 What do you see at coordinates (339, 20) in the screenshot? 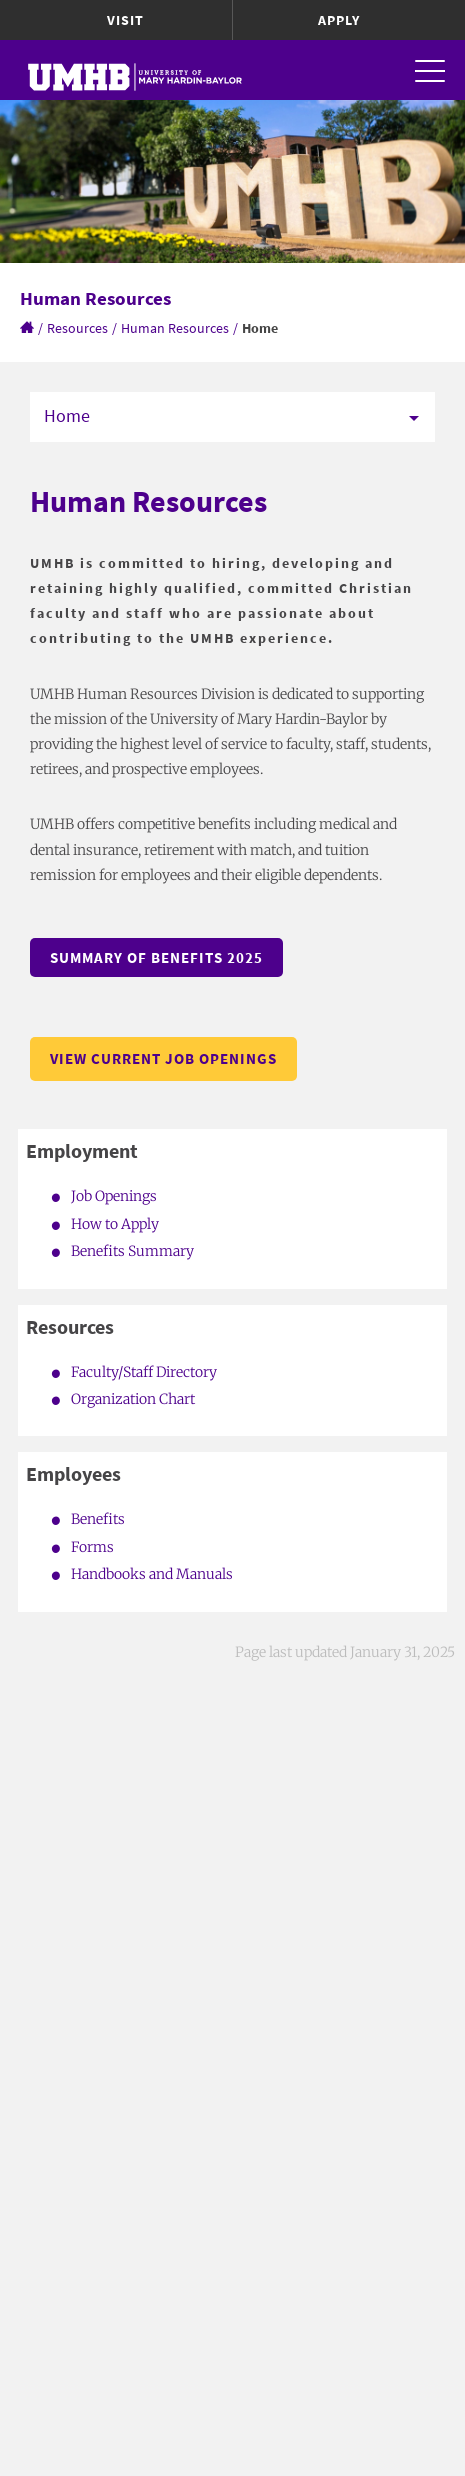
I see `Apply` at bounding box center [339, 20].